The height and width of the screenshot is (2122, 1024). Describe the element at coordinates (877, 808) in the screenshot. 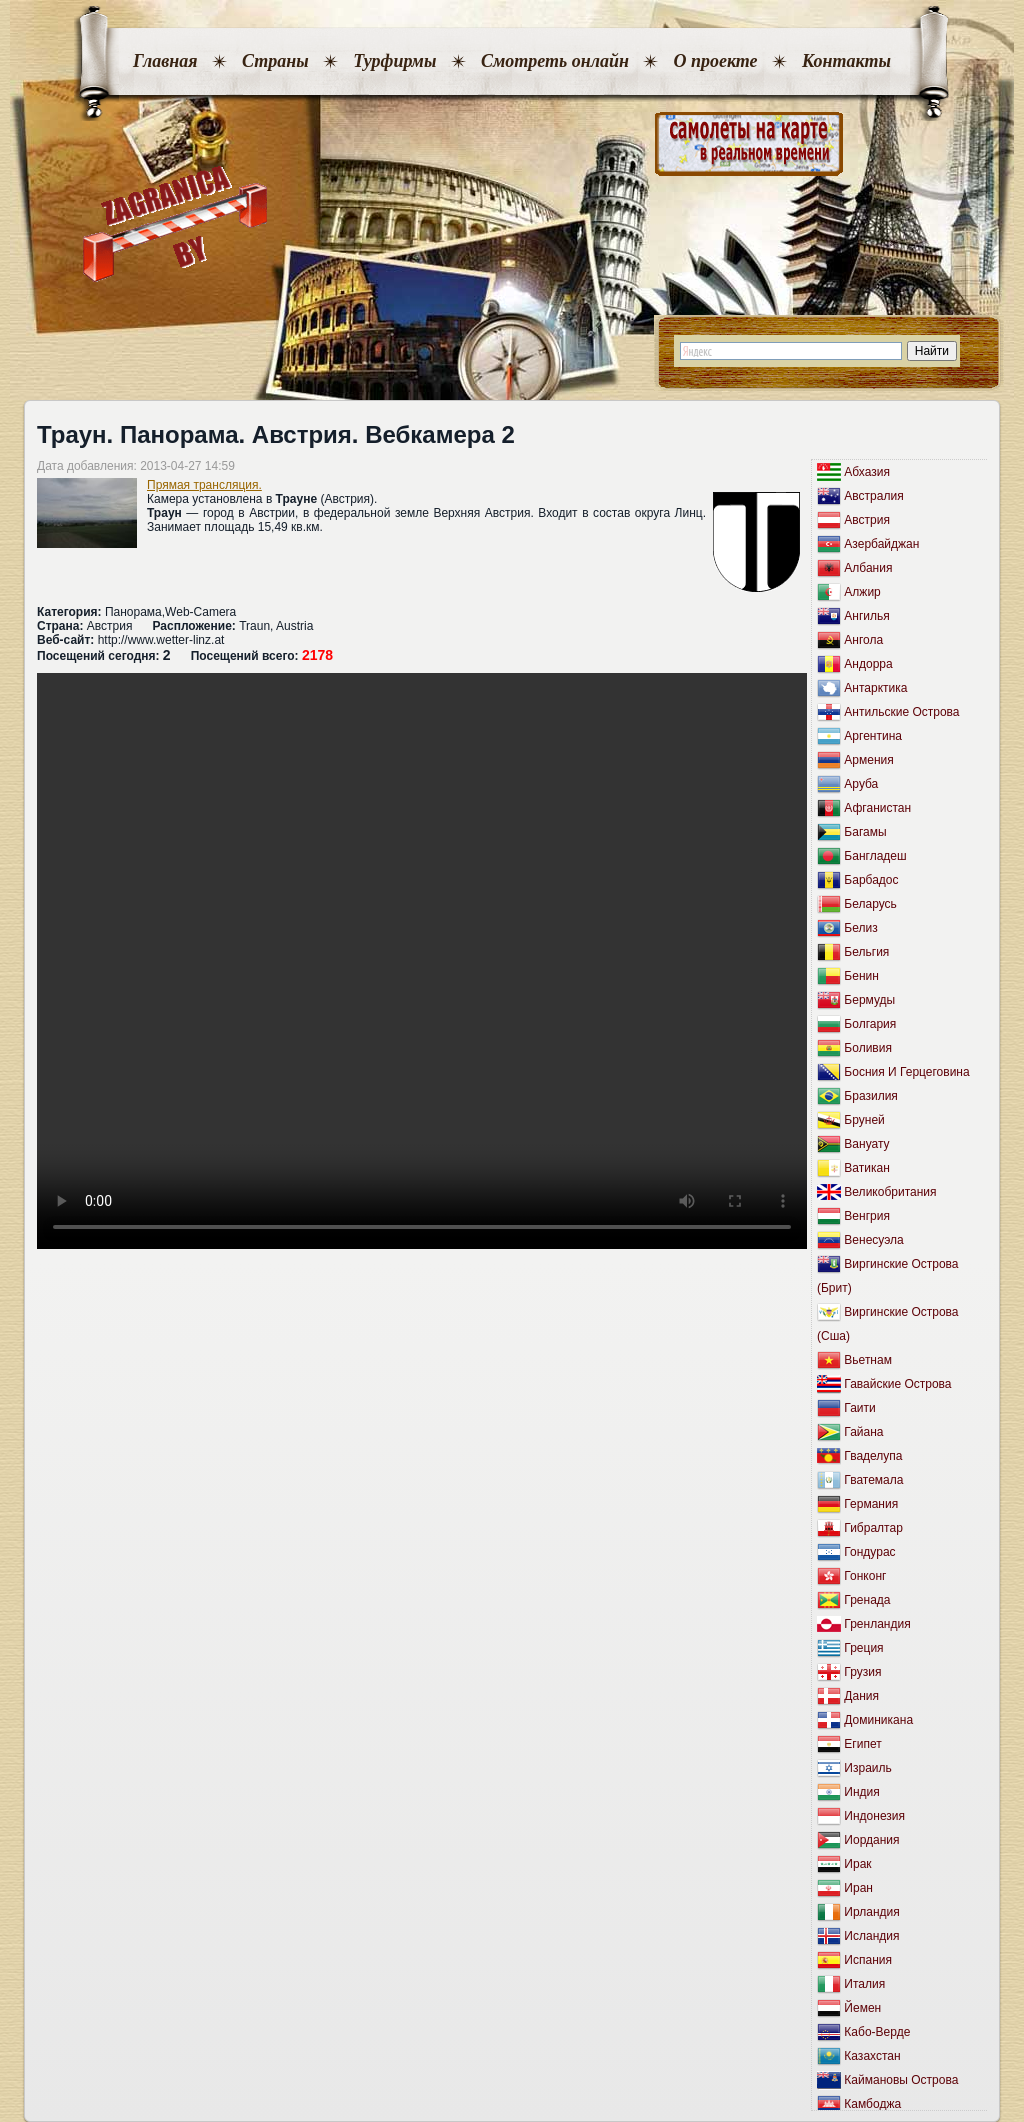

I see `Афганистан` at that location.